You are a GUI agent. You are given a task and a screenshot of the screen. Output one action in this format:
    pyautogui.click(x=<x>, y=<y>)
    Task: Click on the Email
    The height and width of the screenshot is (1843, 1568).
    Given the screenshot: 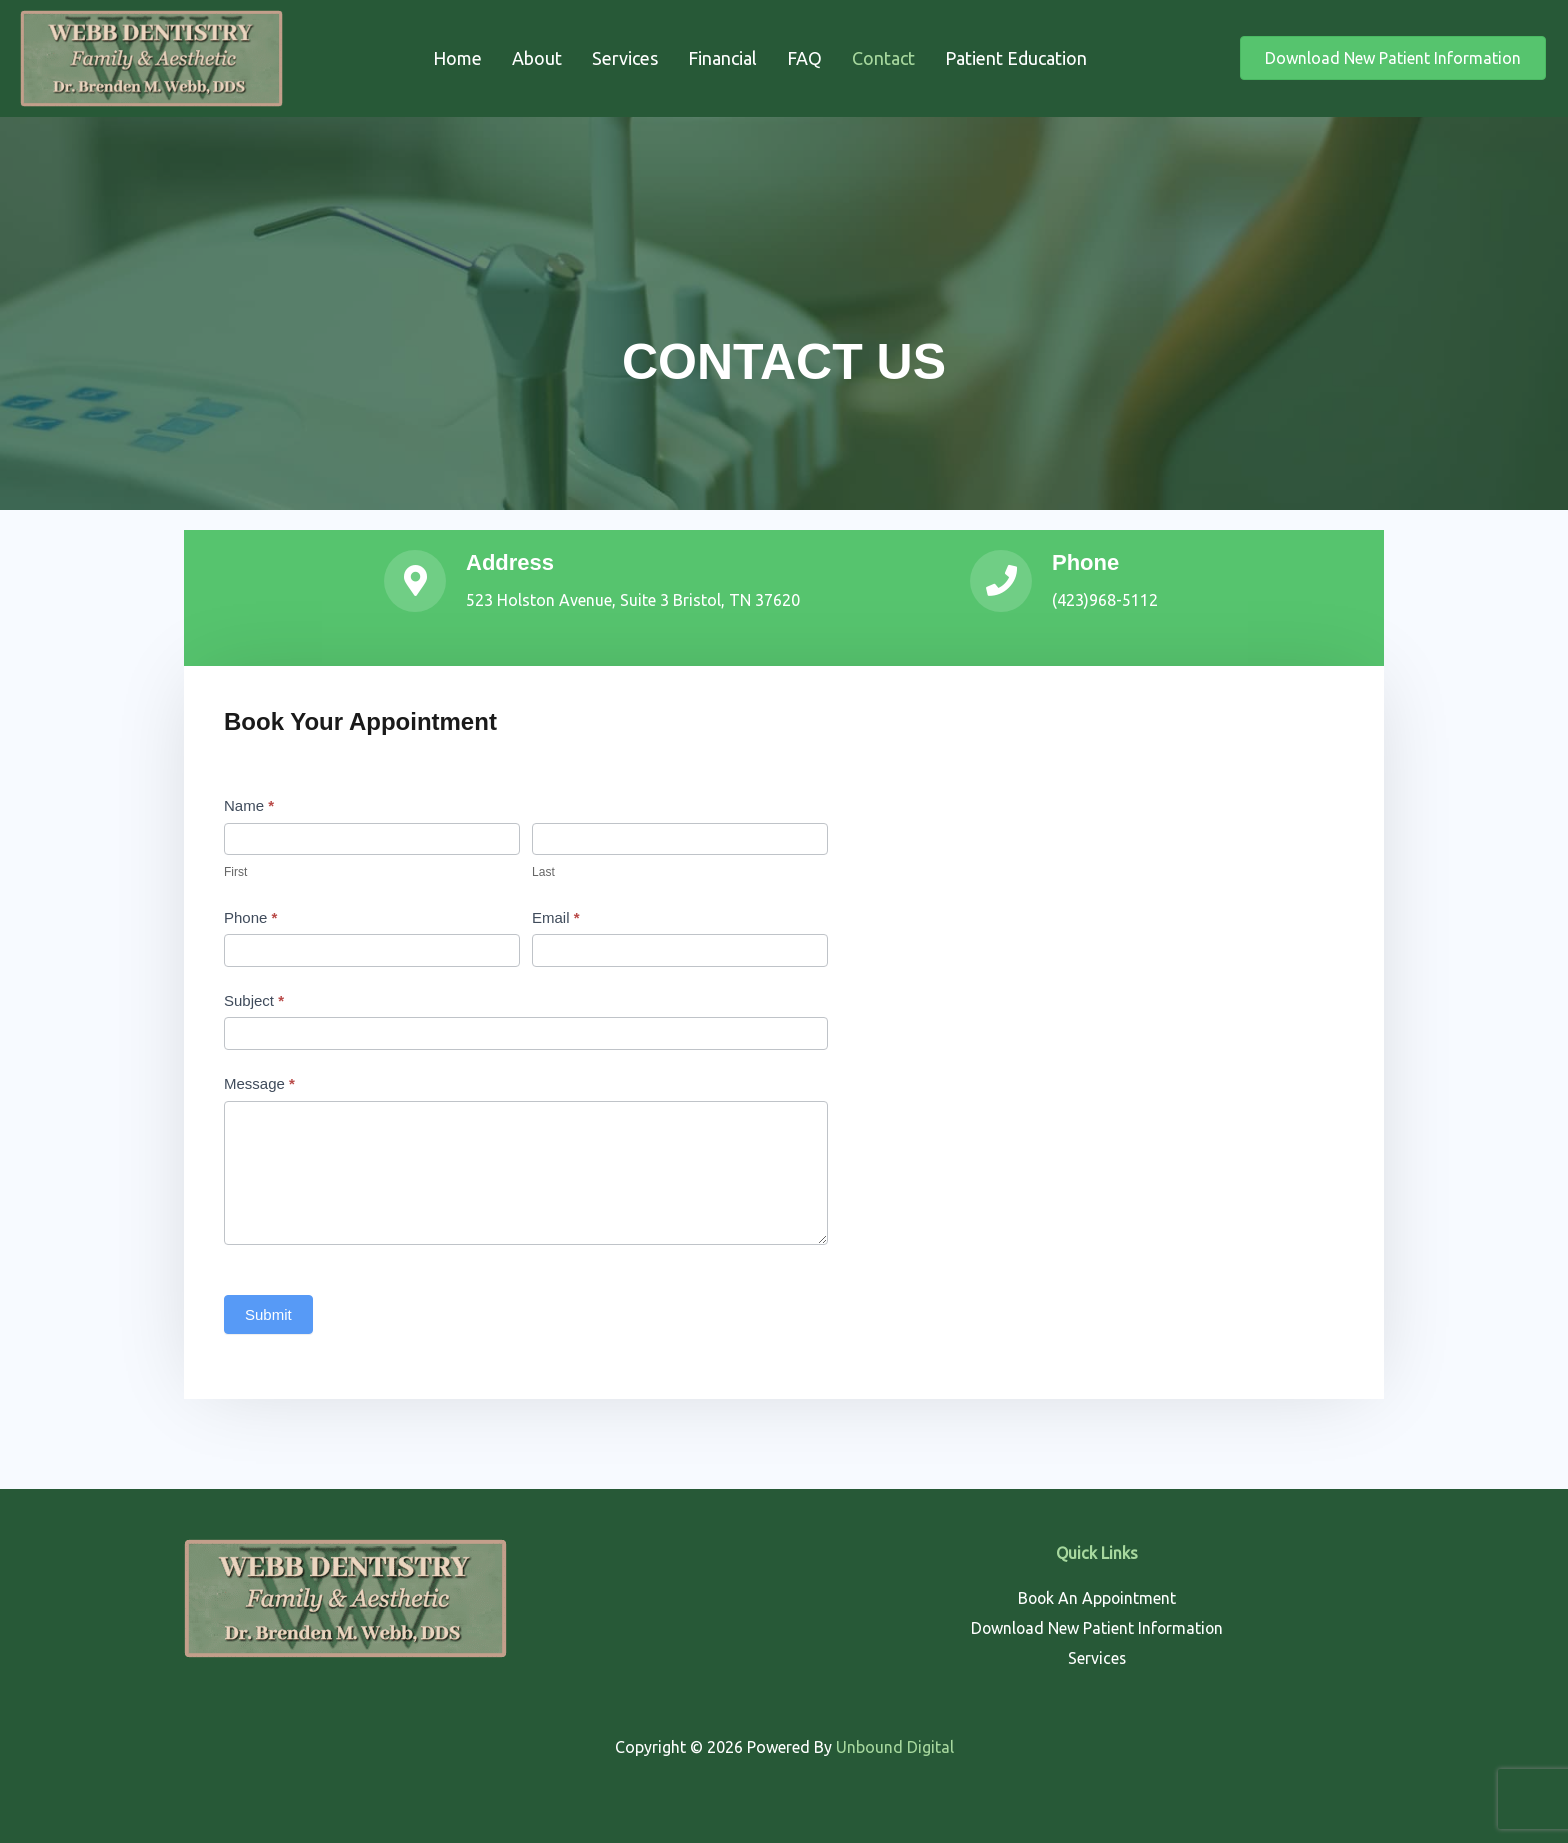 What is the action you would take?
    pyautogui.click(x=556, y=917)
    